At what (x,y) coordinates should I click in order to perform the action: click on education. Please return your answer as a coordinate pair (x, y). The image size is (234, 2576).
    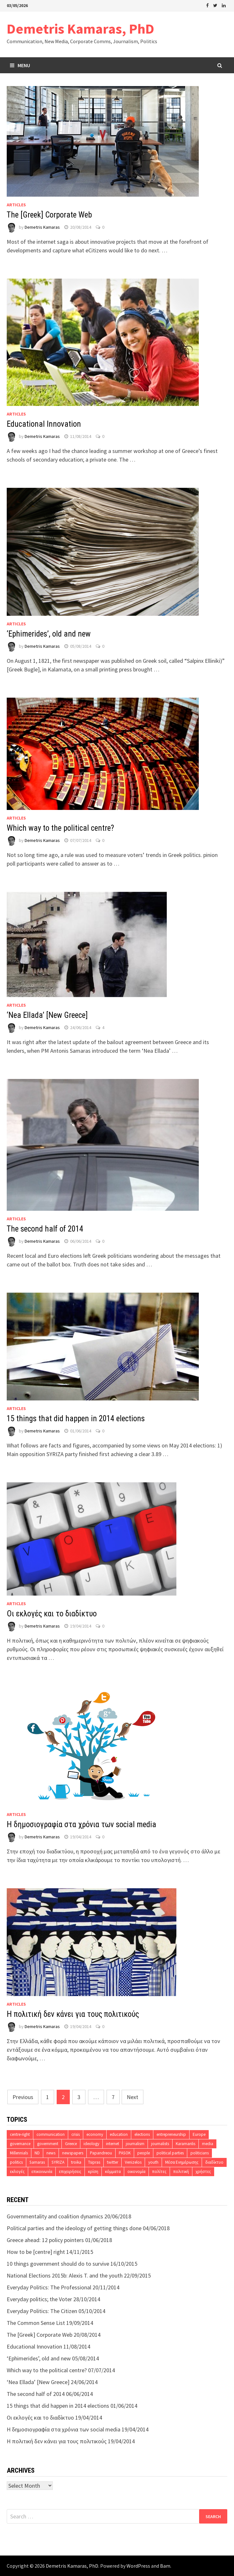
    Looking at the image, I should click on (119, 2134).